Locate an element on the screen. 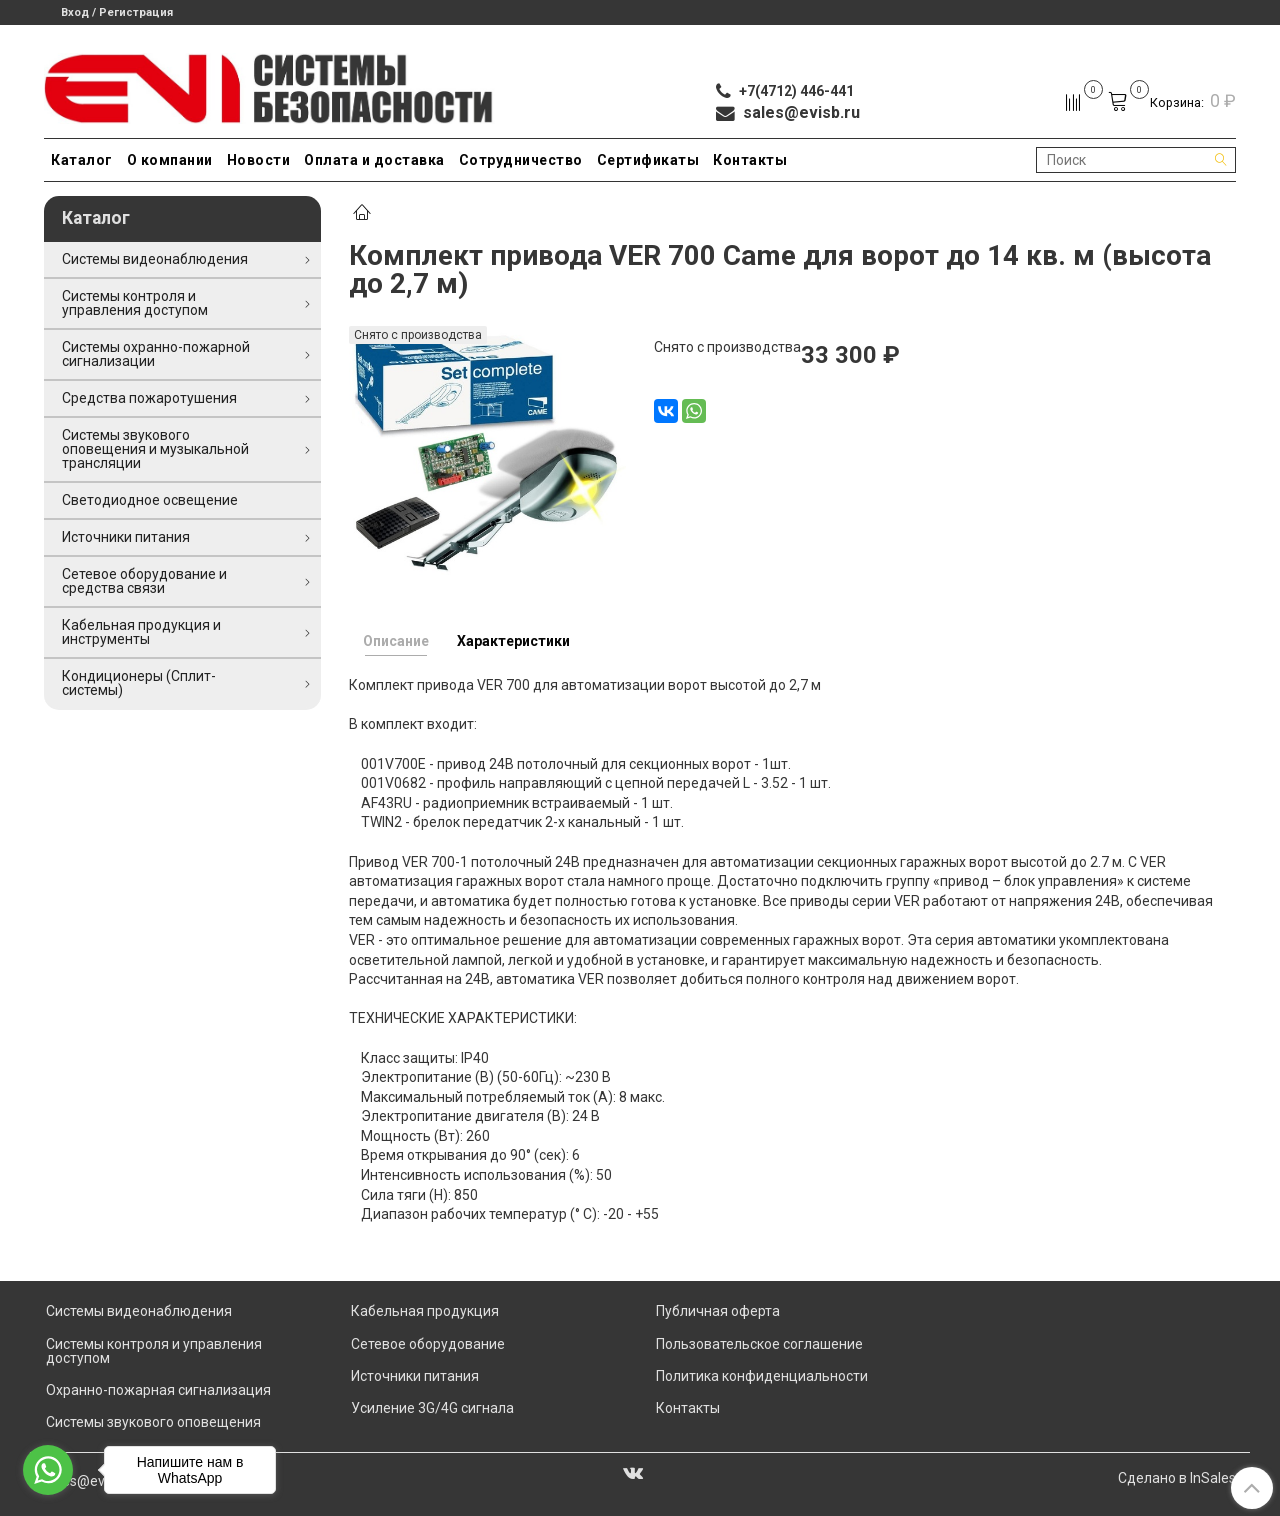 The width and height of the screenshot is (1280, 1516). Каталог is located at coordinates (82, 160).